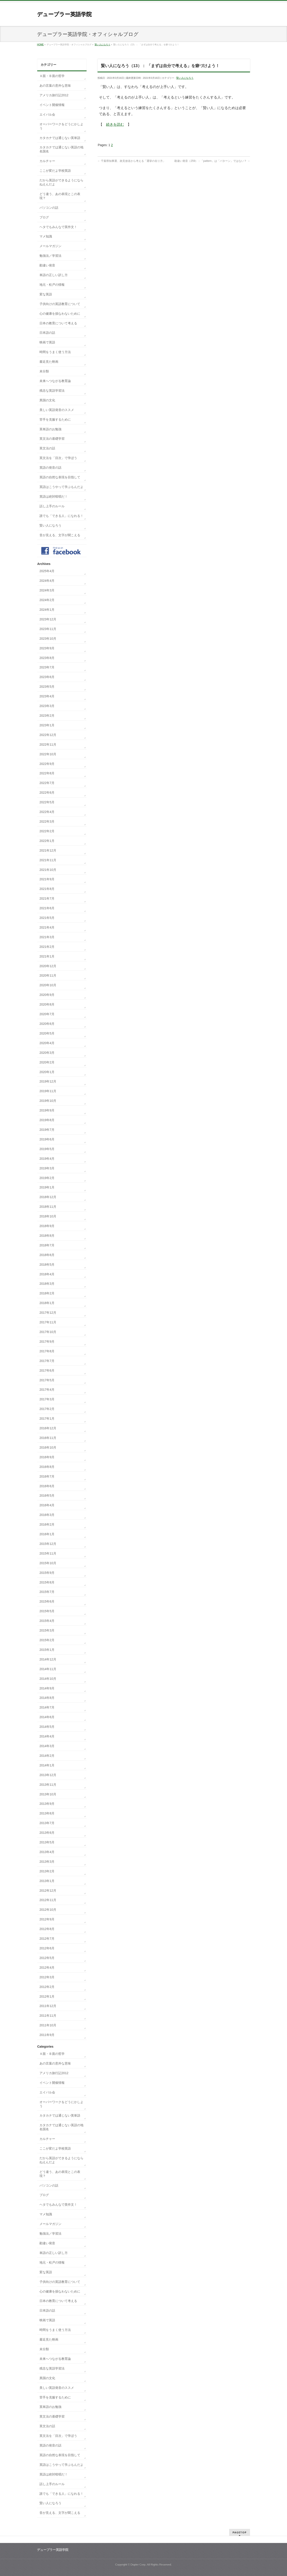 The height and width of the screenshot is (2576, 287). Describe the element at coordinates (50, 429) in the screenshot. I see `英単語のお勉強` at that location.